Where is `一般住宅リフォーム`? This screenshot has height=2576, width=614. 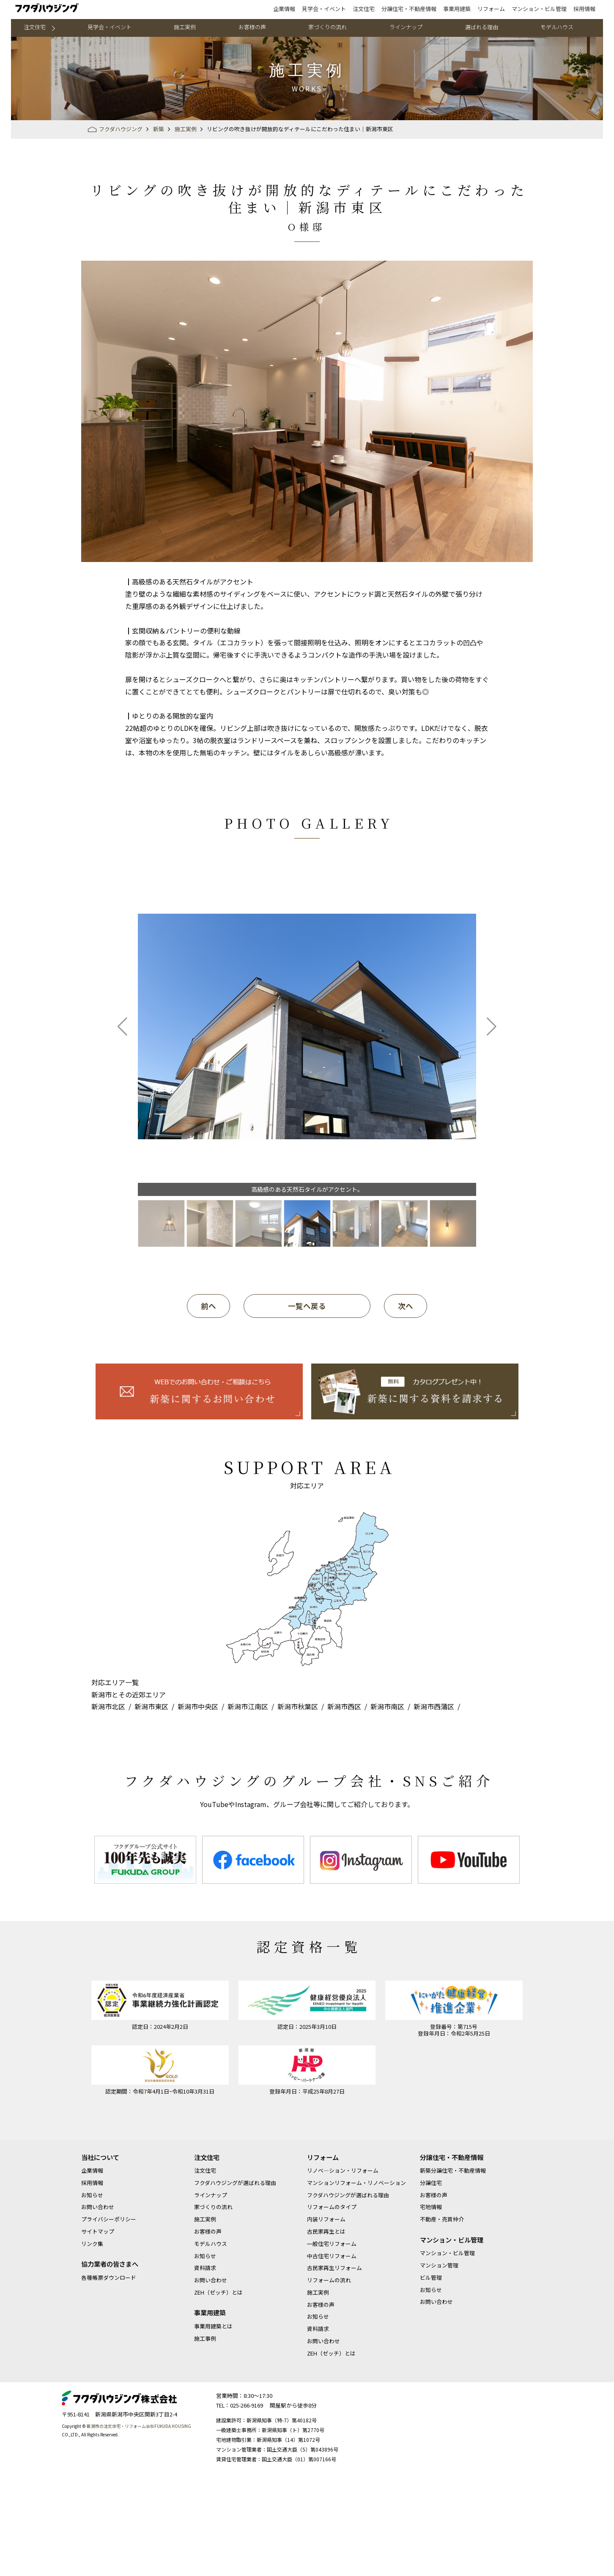 一般住宅リフォーム is located at coordinates (331, 2244).